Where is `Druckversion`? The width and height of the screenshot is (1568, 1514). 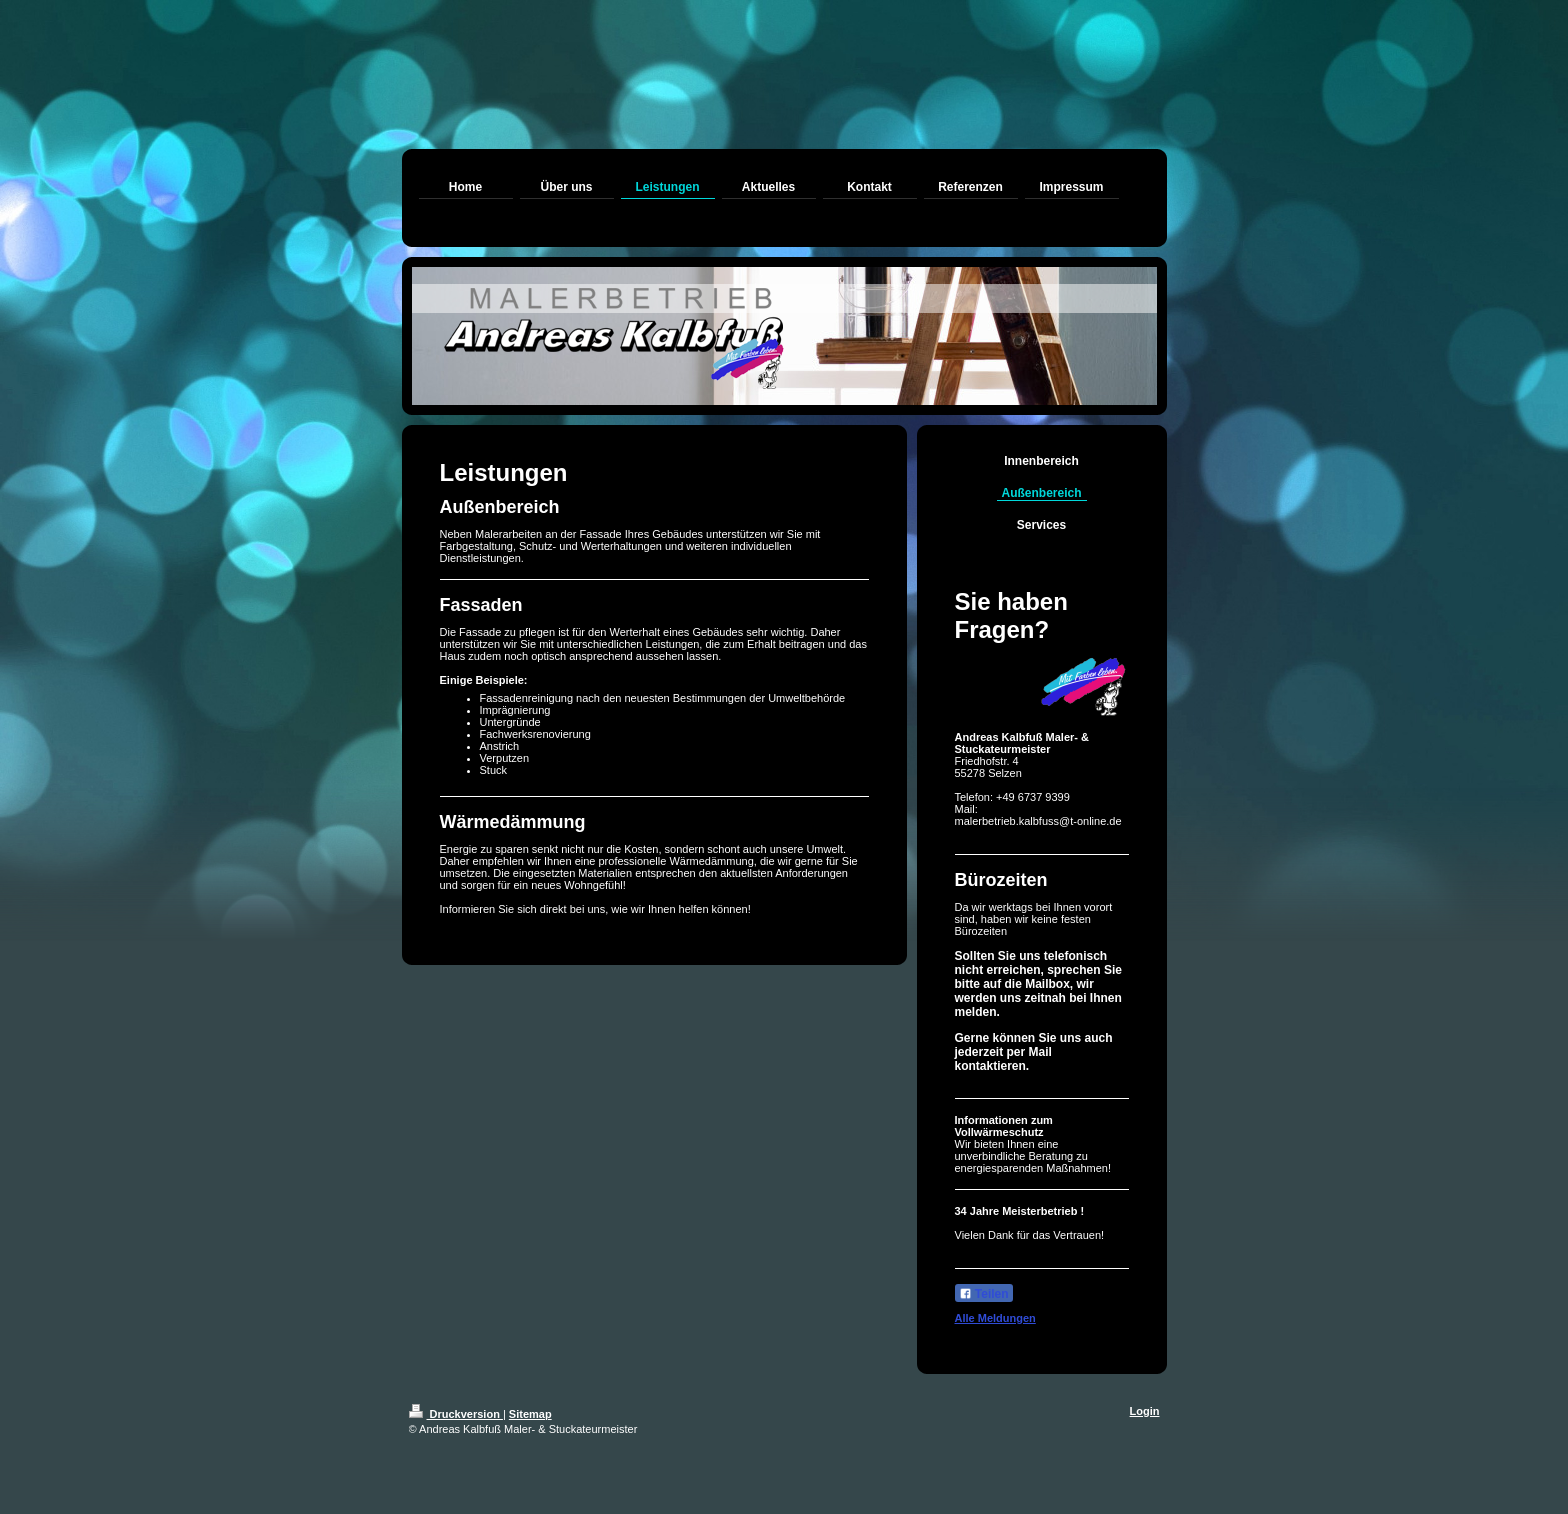
Druckversion is located at coordinates (456, 1414).